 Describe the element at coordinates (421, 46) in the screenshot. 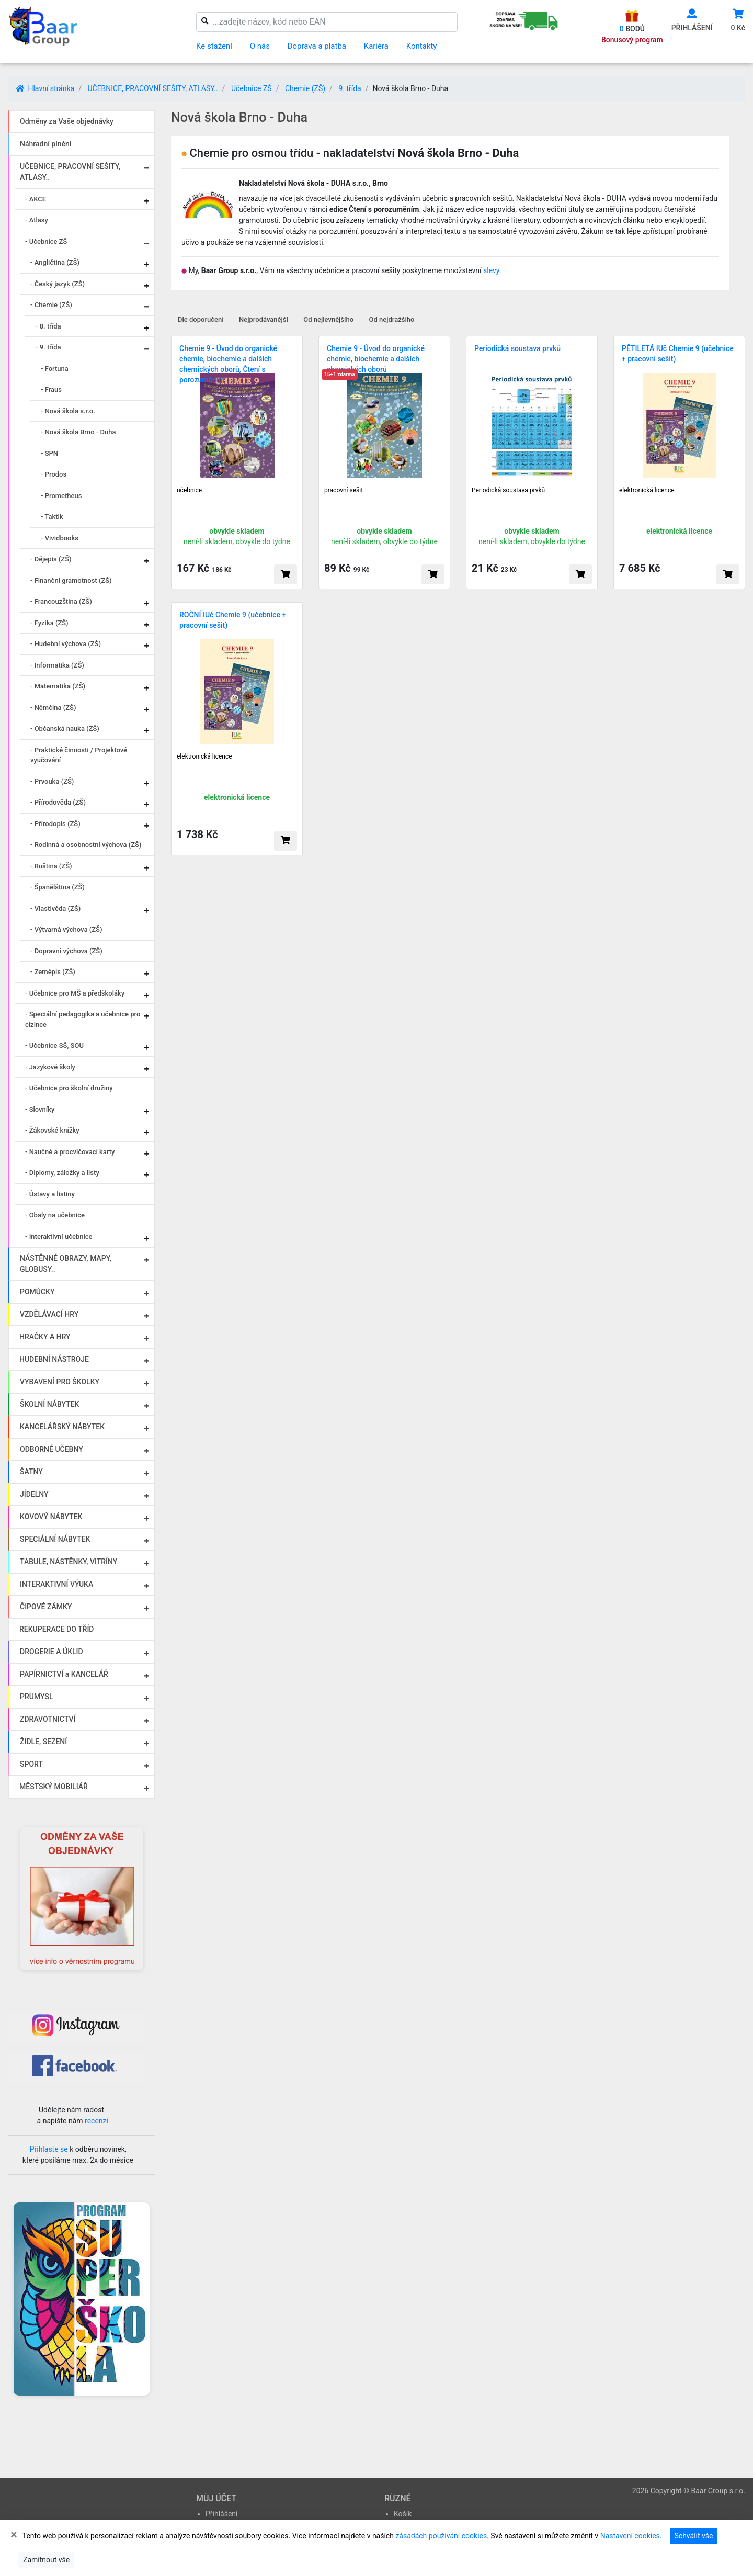

I see `Kontakty` at that location.